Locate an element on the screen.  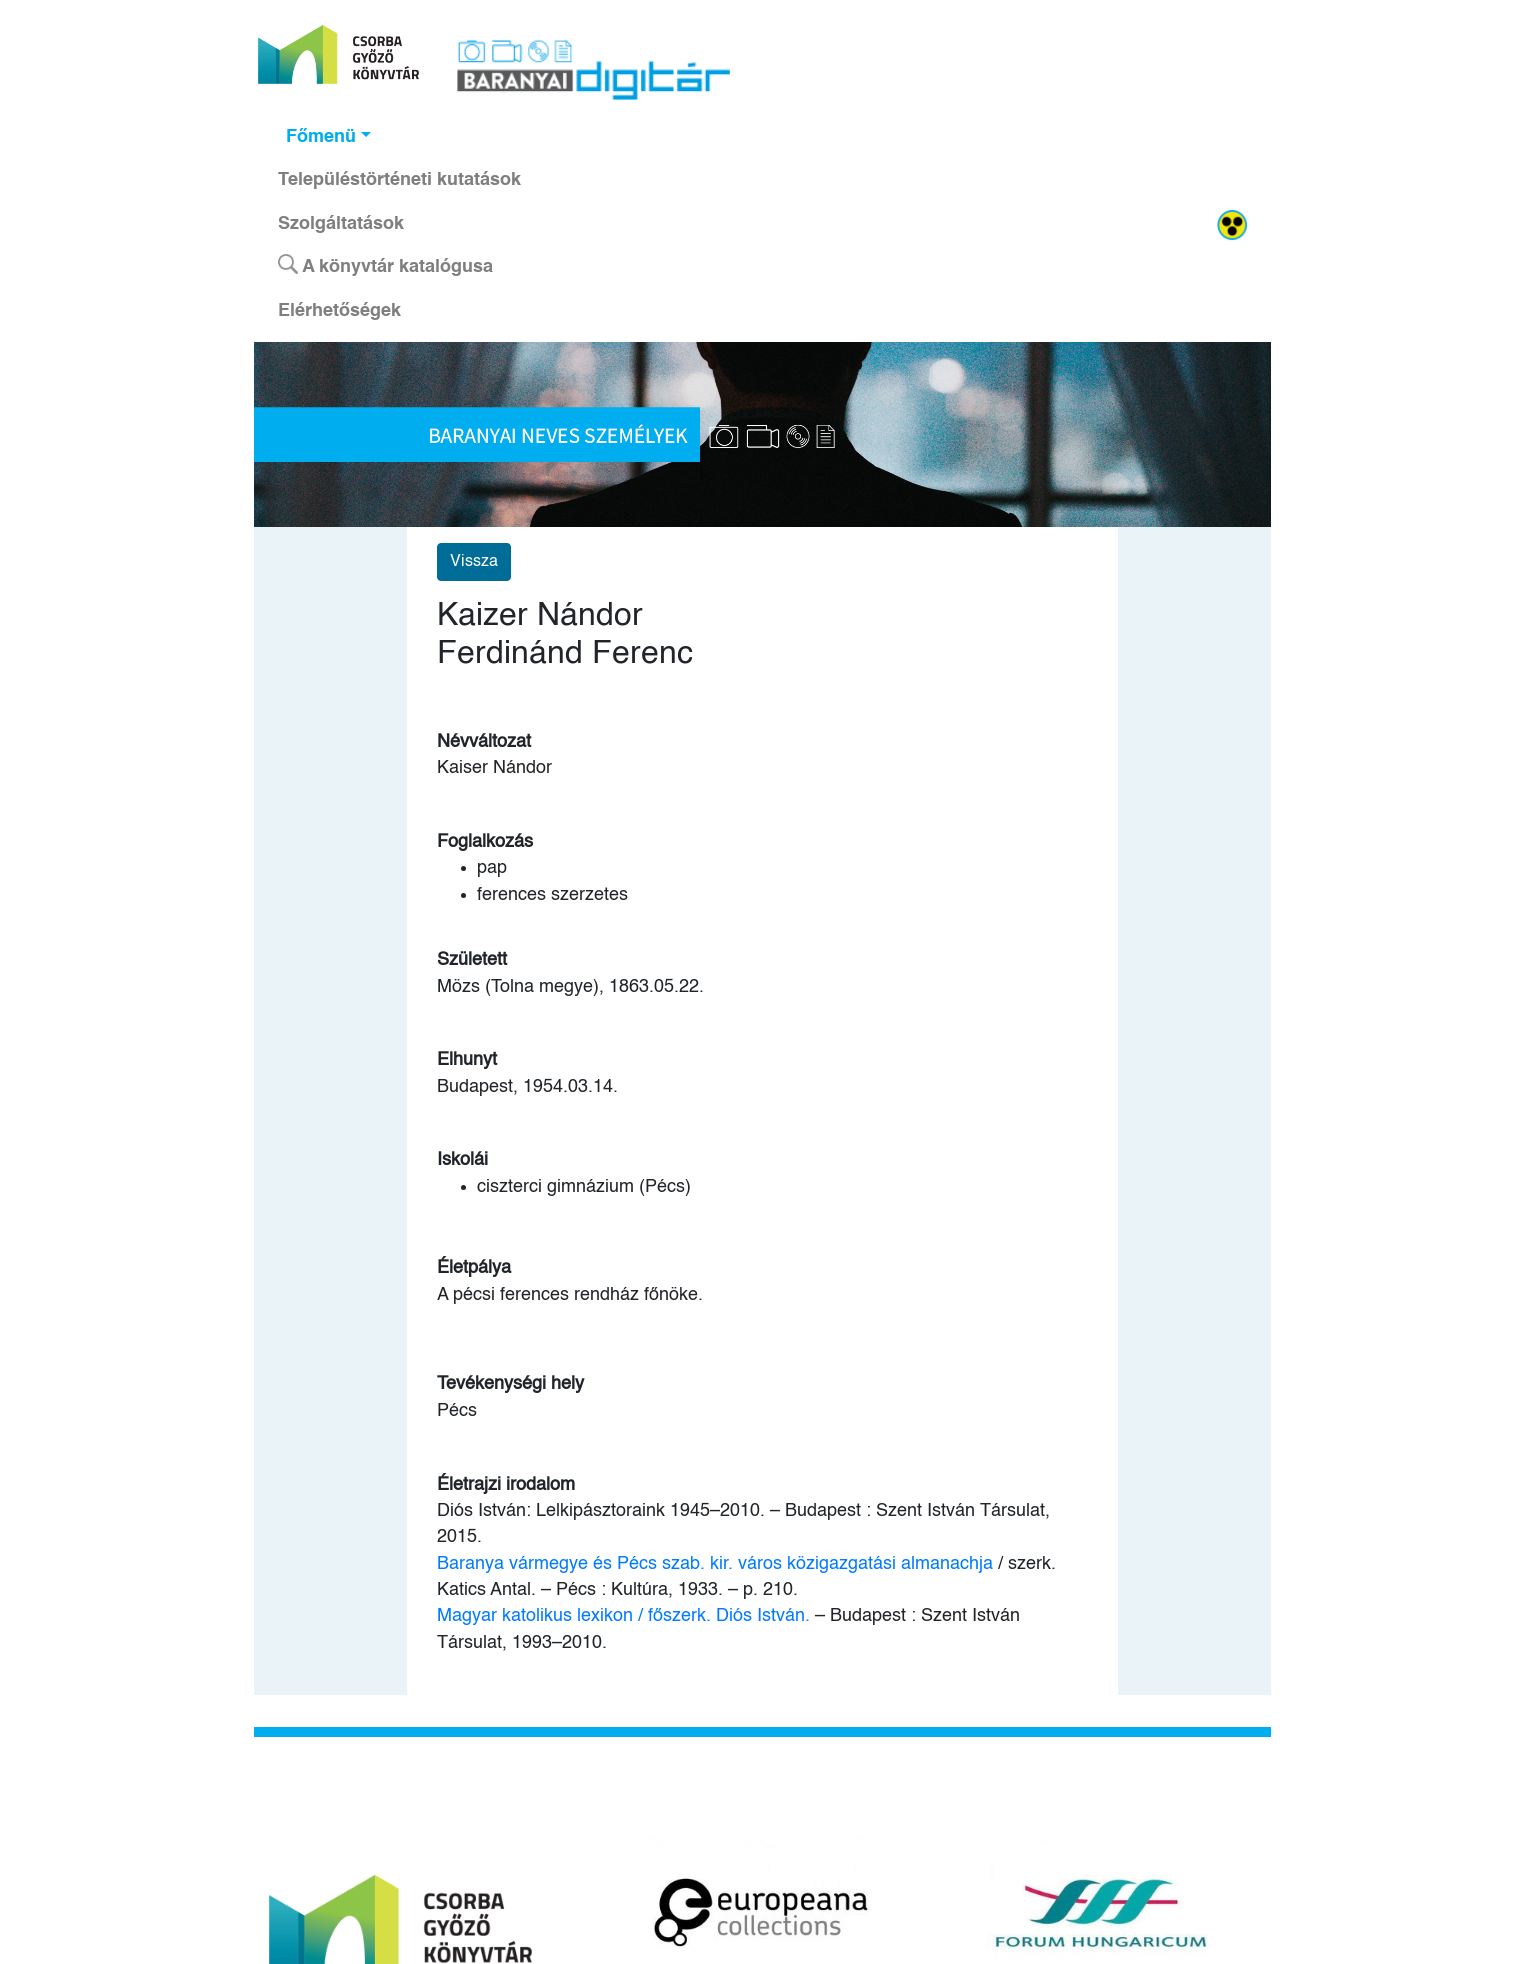
Életpálya is located at coordinates (474, 1268).